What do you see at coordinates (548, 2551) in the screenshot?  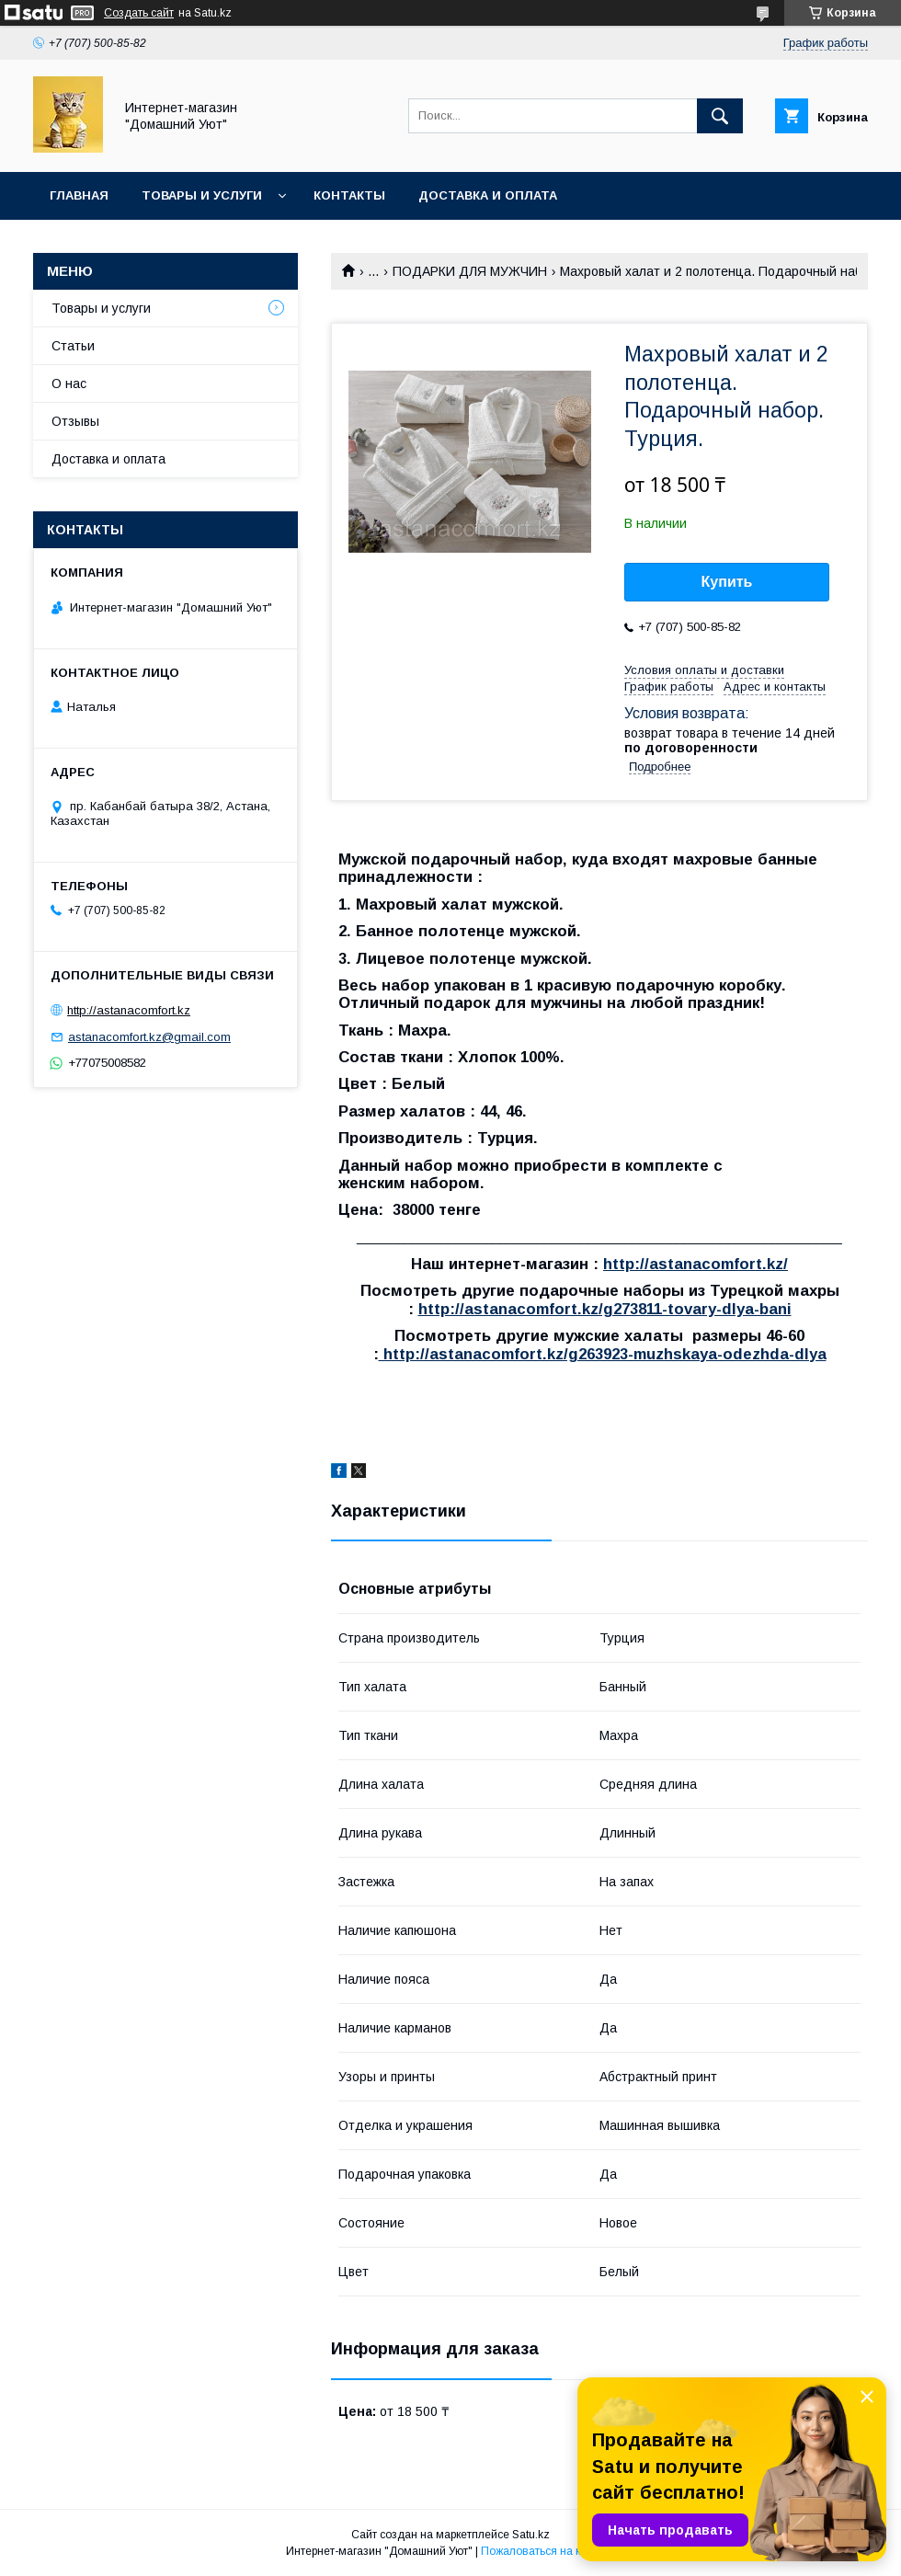 I see `Пожаловаться на контент` at bounding box center [548, 2551].